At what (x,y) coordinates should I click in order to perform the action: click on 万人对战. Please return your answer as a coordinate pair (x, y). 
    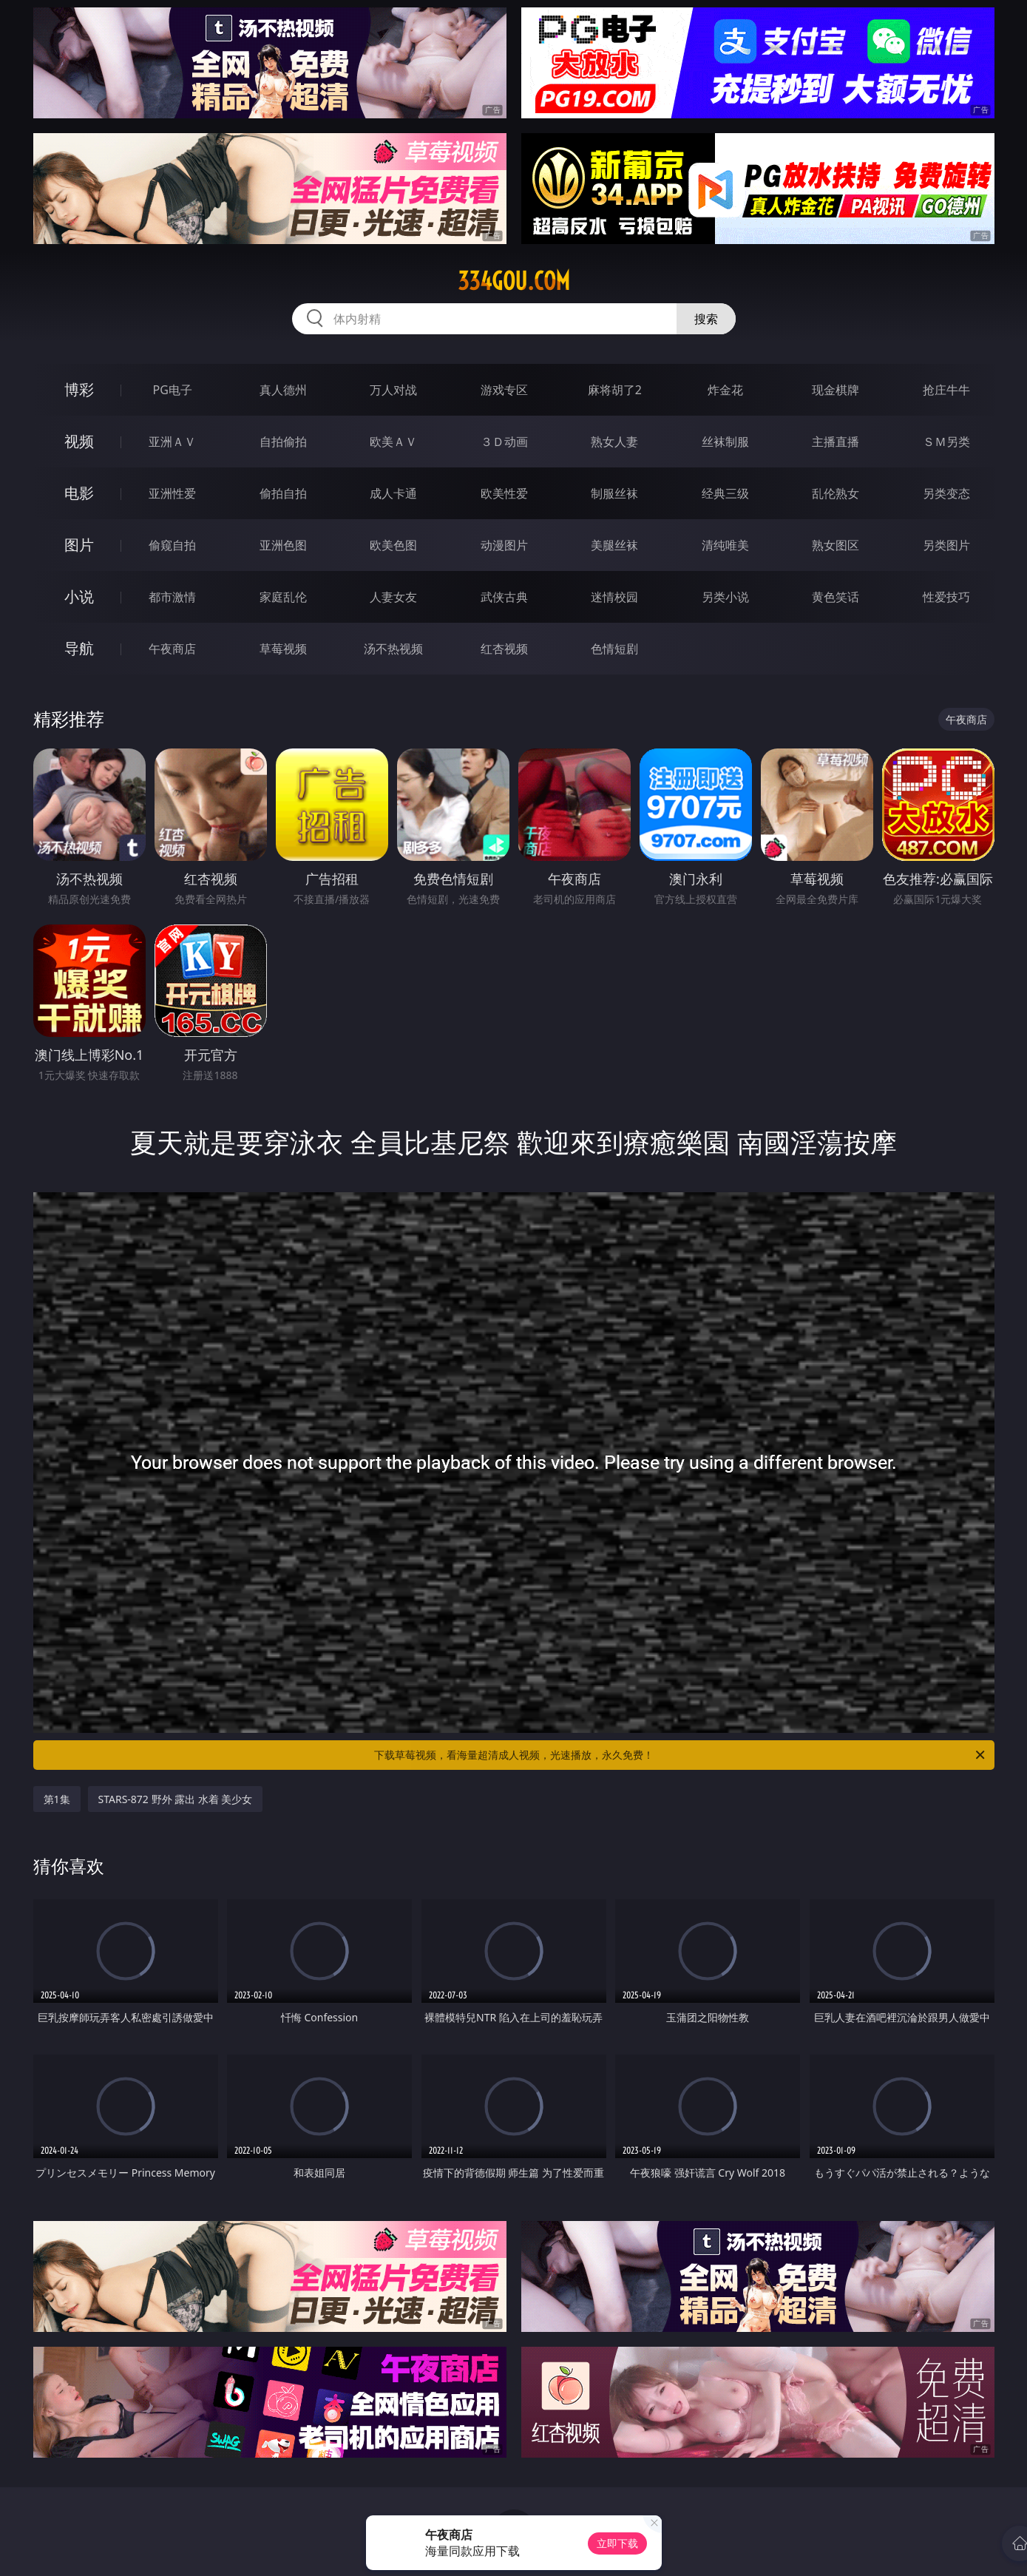
    Looking at the image, I should click on (393, 390).